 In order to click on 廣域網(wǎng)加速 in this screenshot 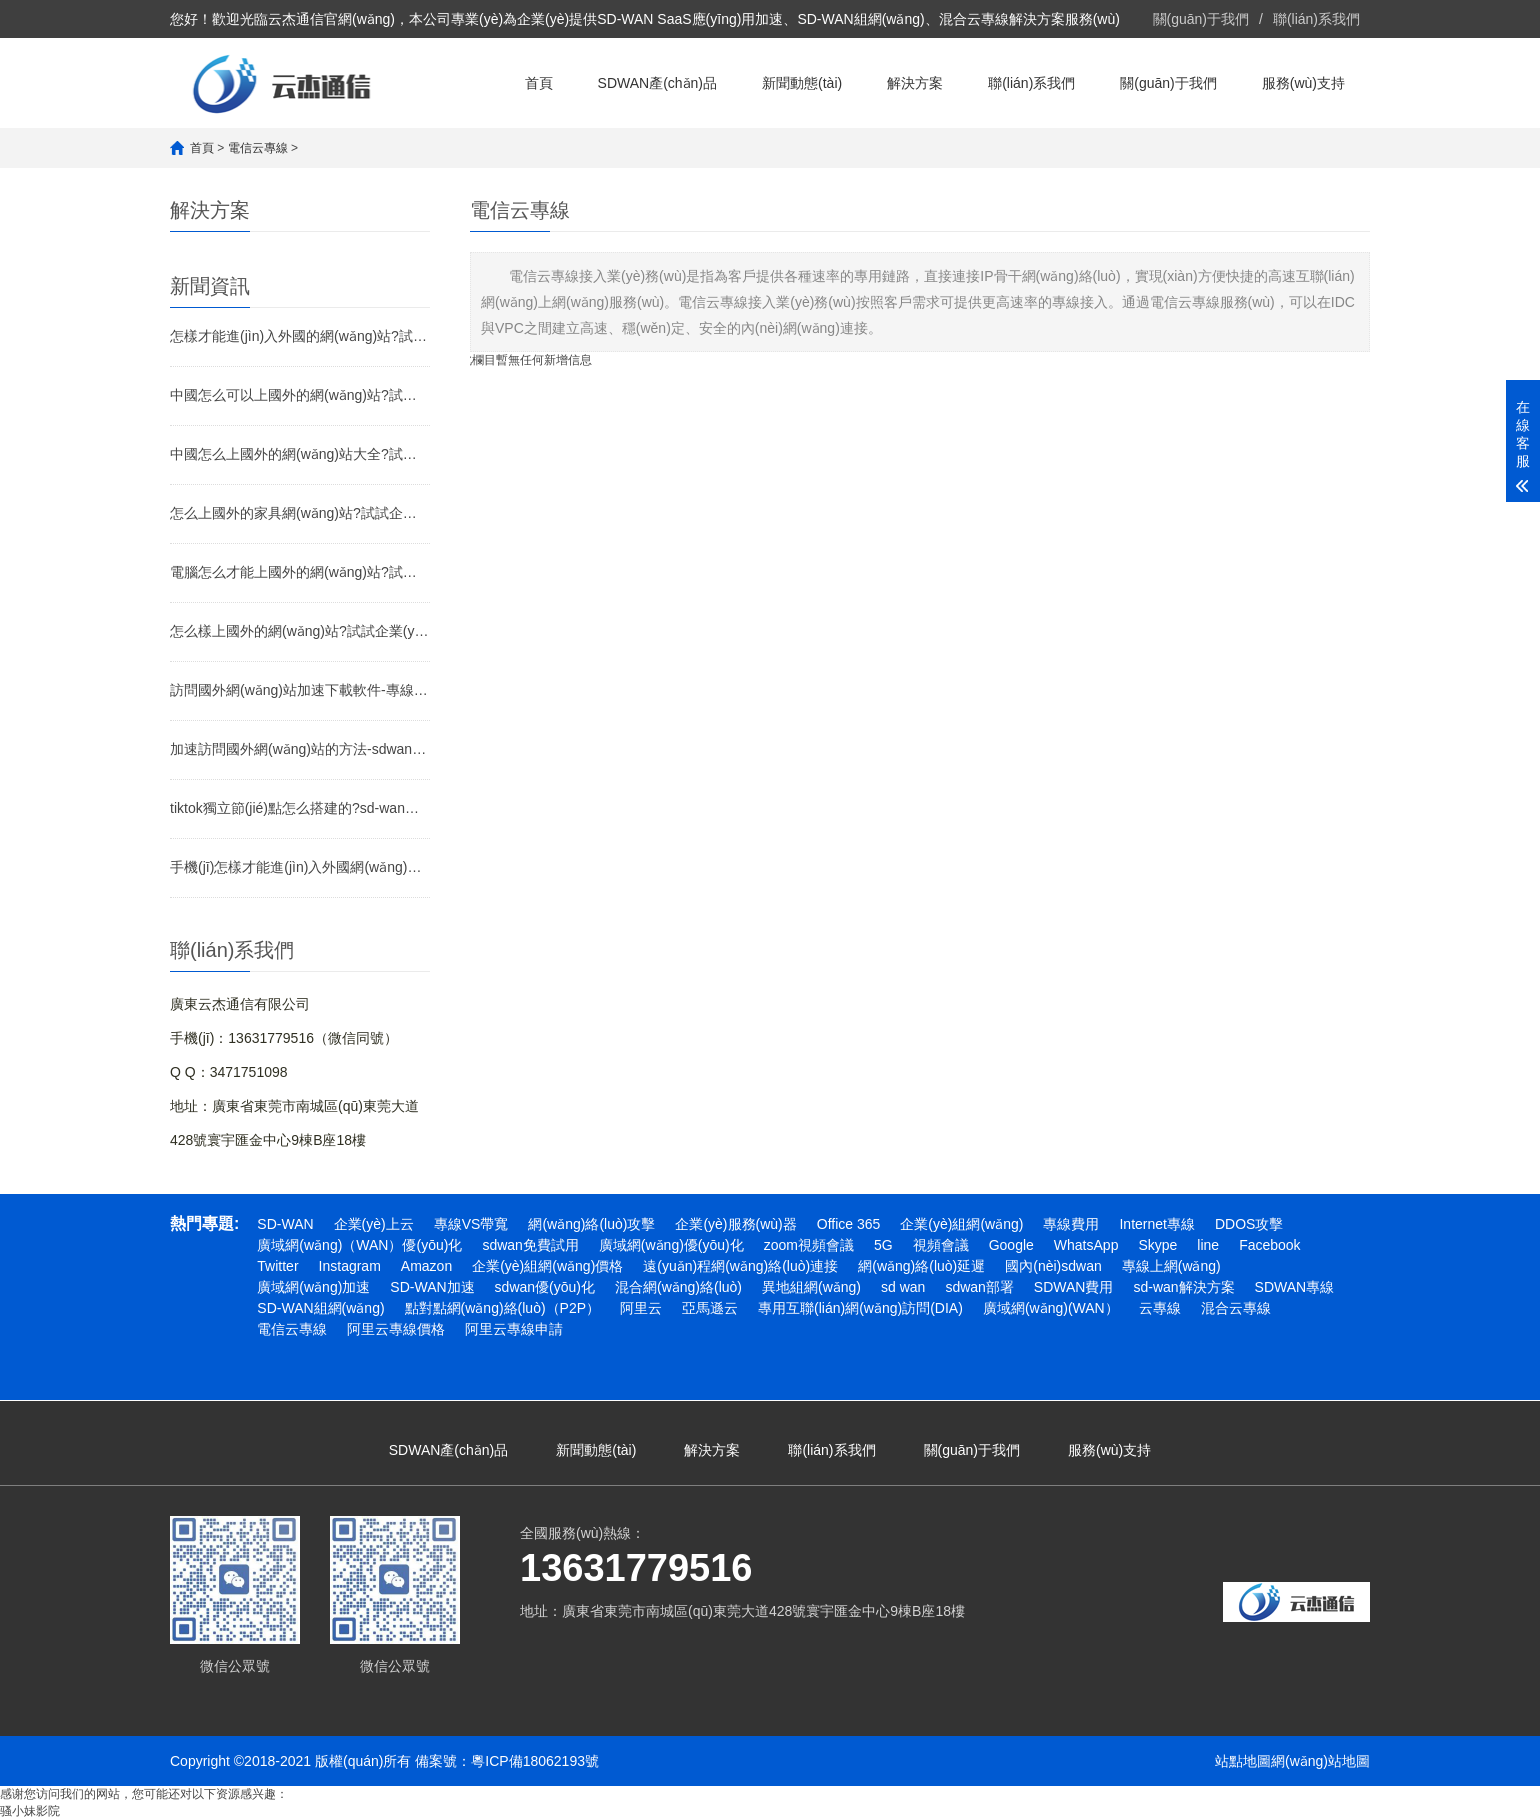, I will do `click(313, 1287)`.